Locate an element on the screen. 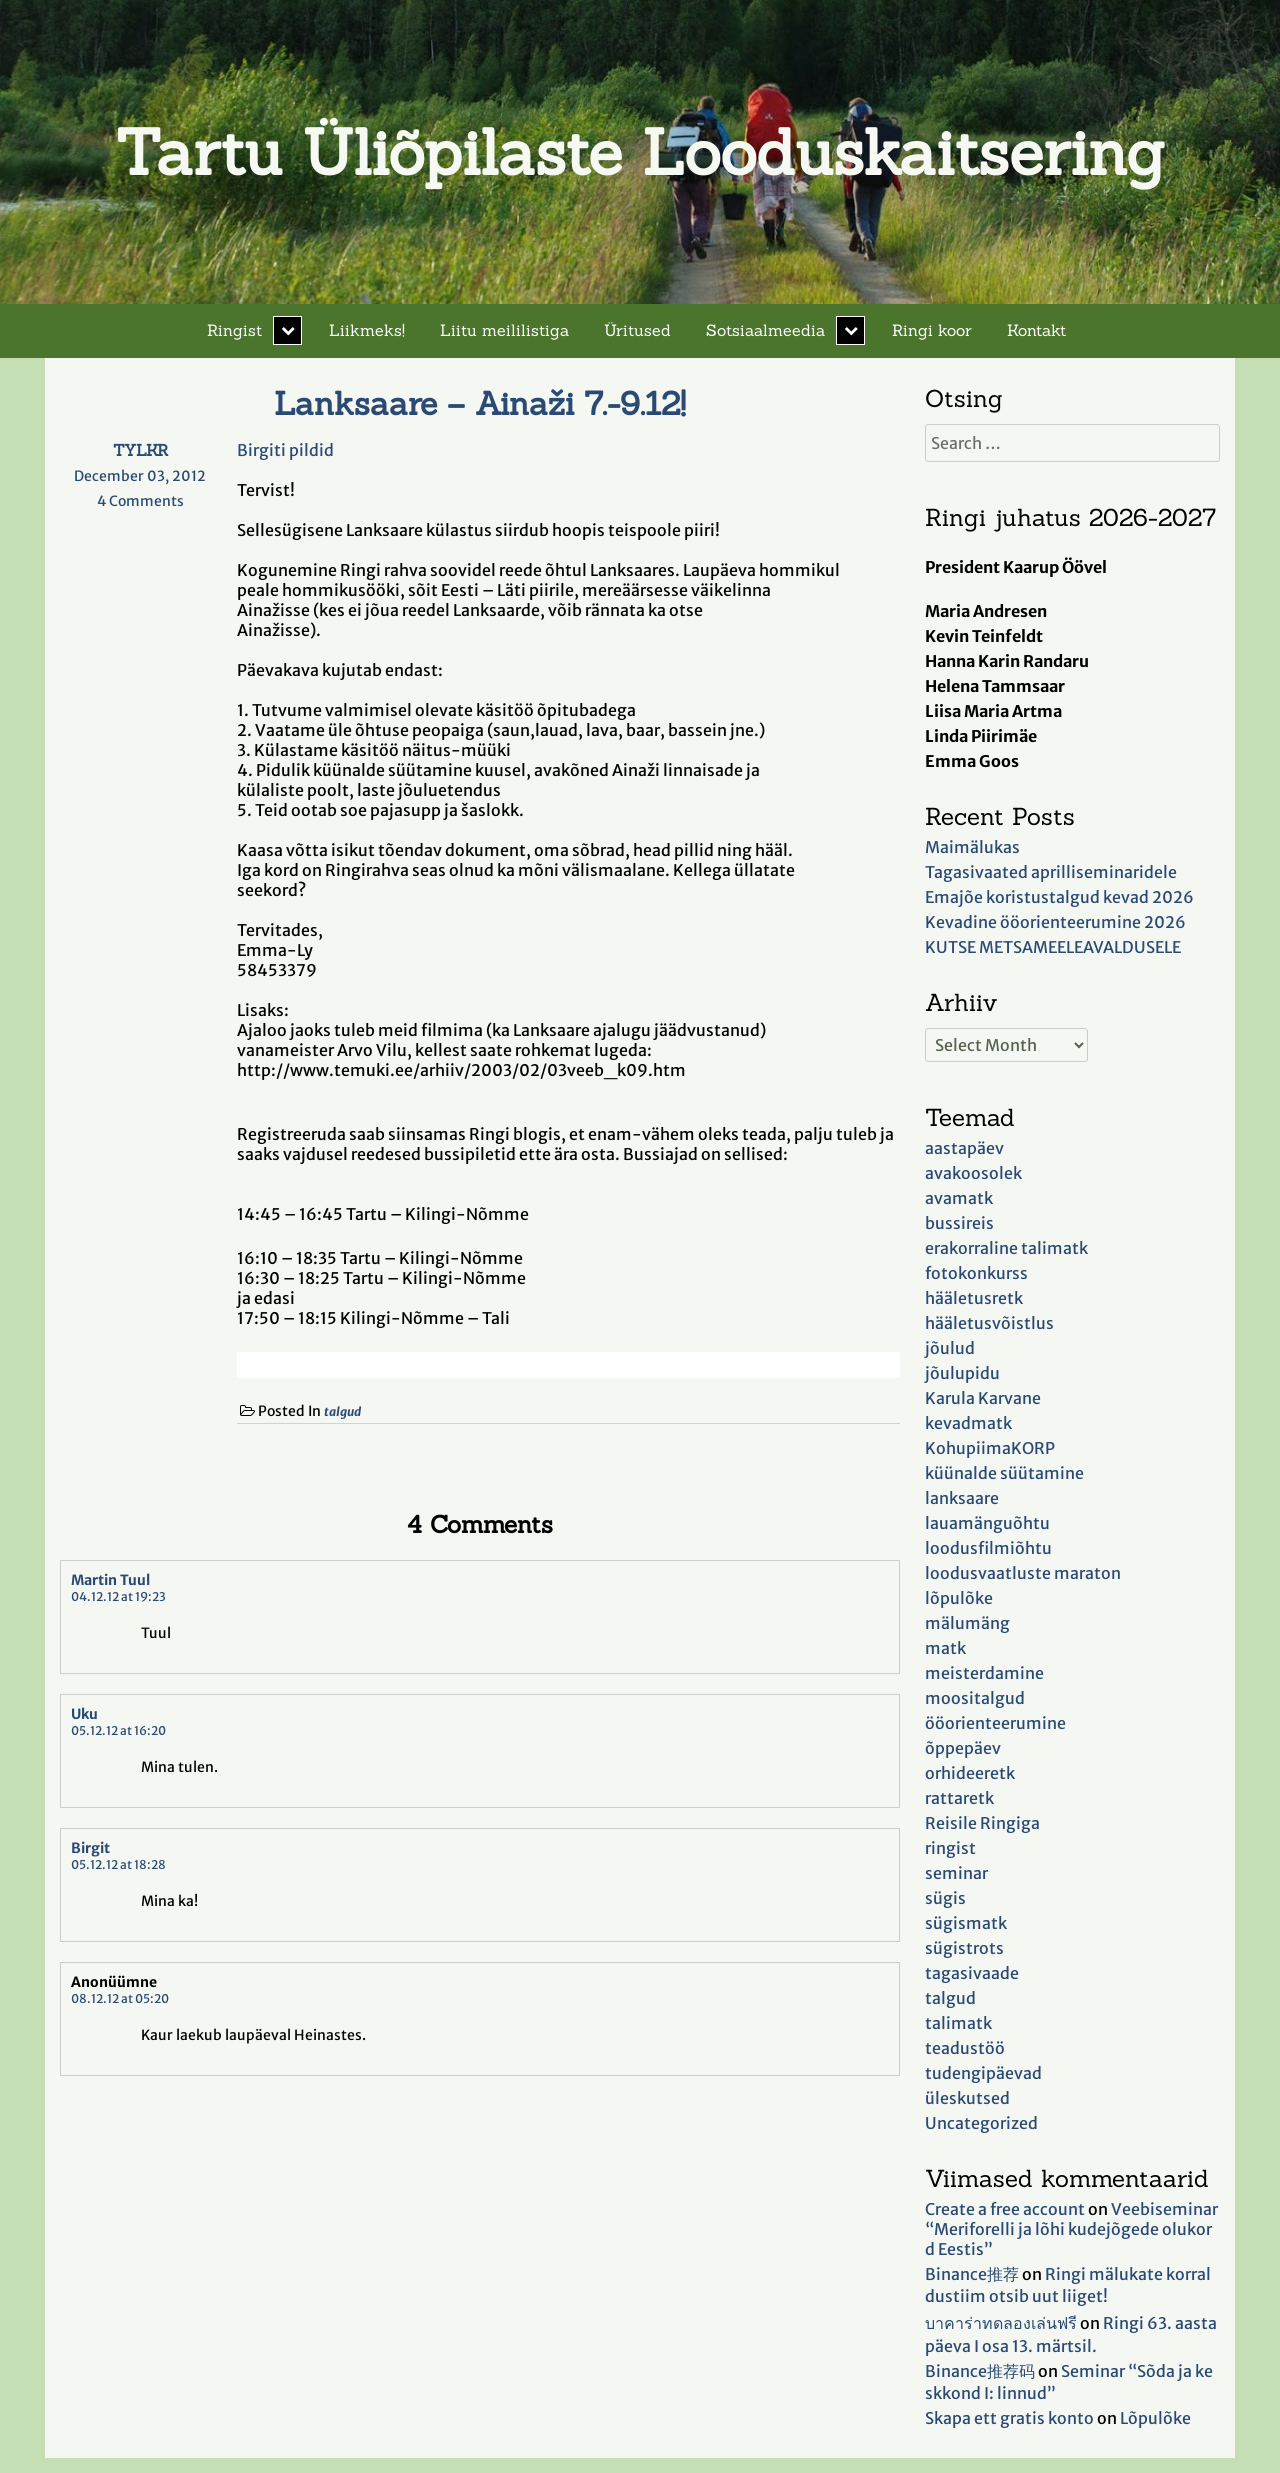 This screenshot has height=2473, width=1280. ringist is located at coordinates (950, 1848).